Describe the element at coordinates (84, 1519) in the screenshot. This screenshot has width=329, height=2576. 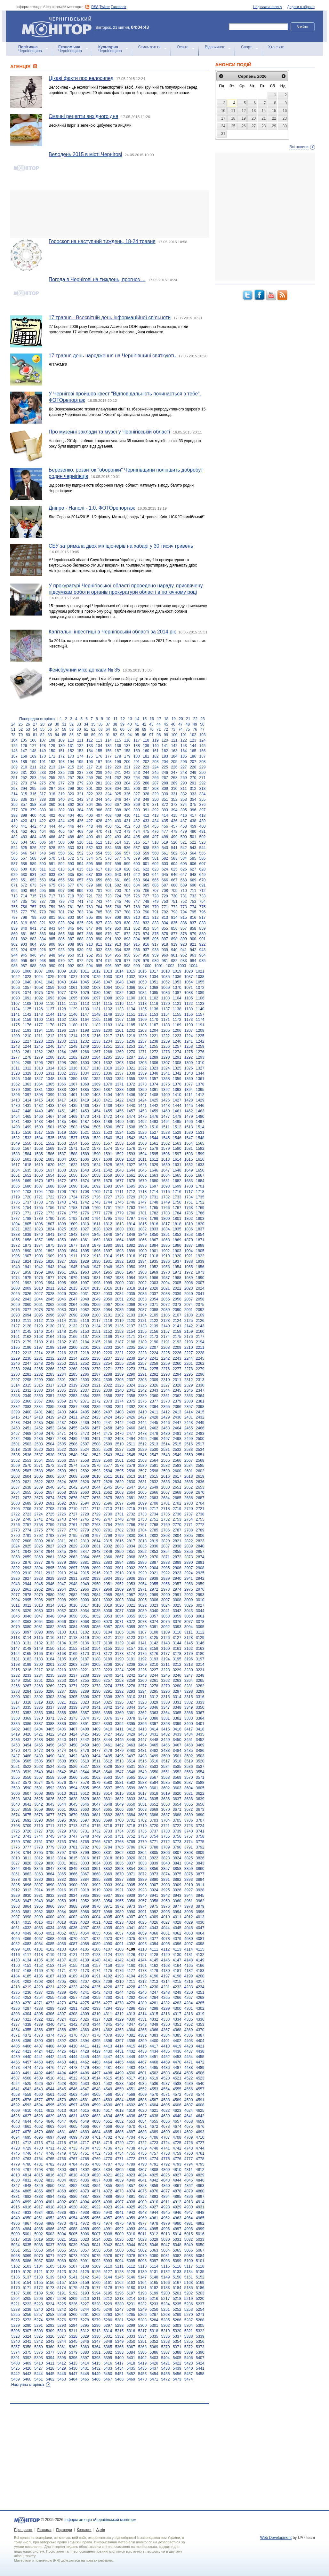
I see `2745` at that location.